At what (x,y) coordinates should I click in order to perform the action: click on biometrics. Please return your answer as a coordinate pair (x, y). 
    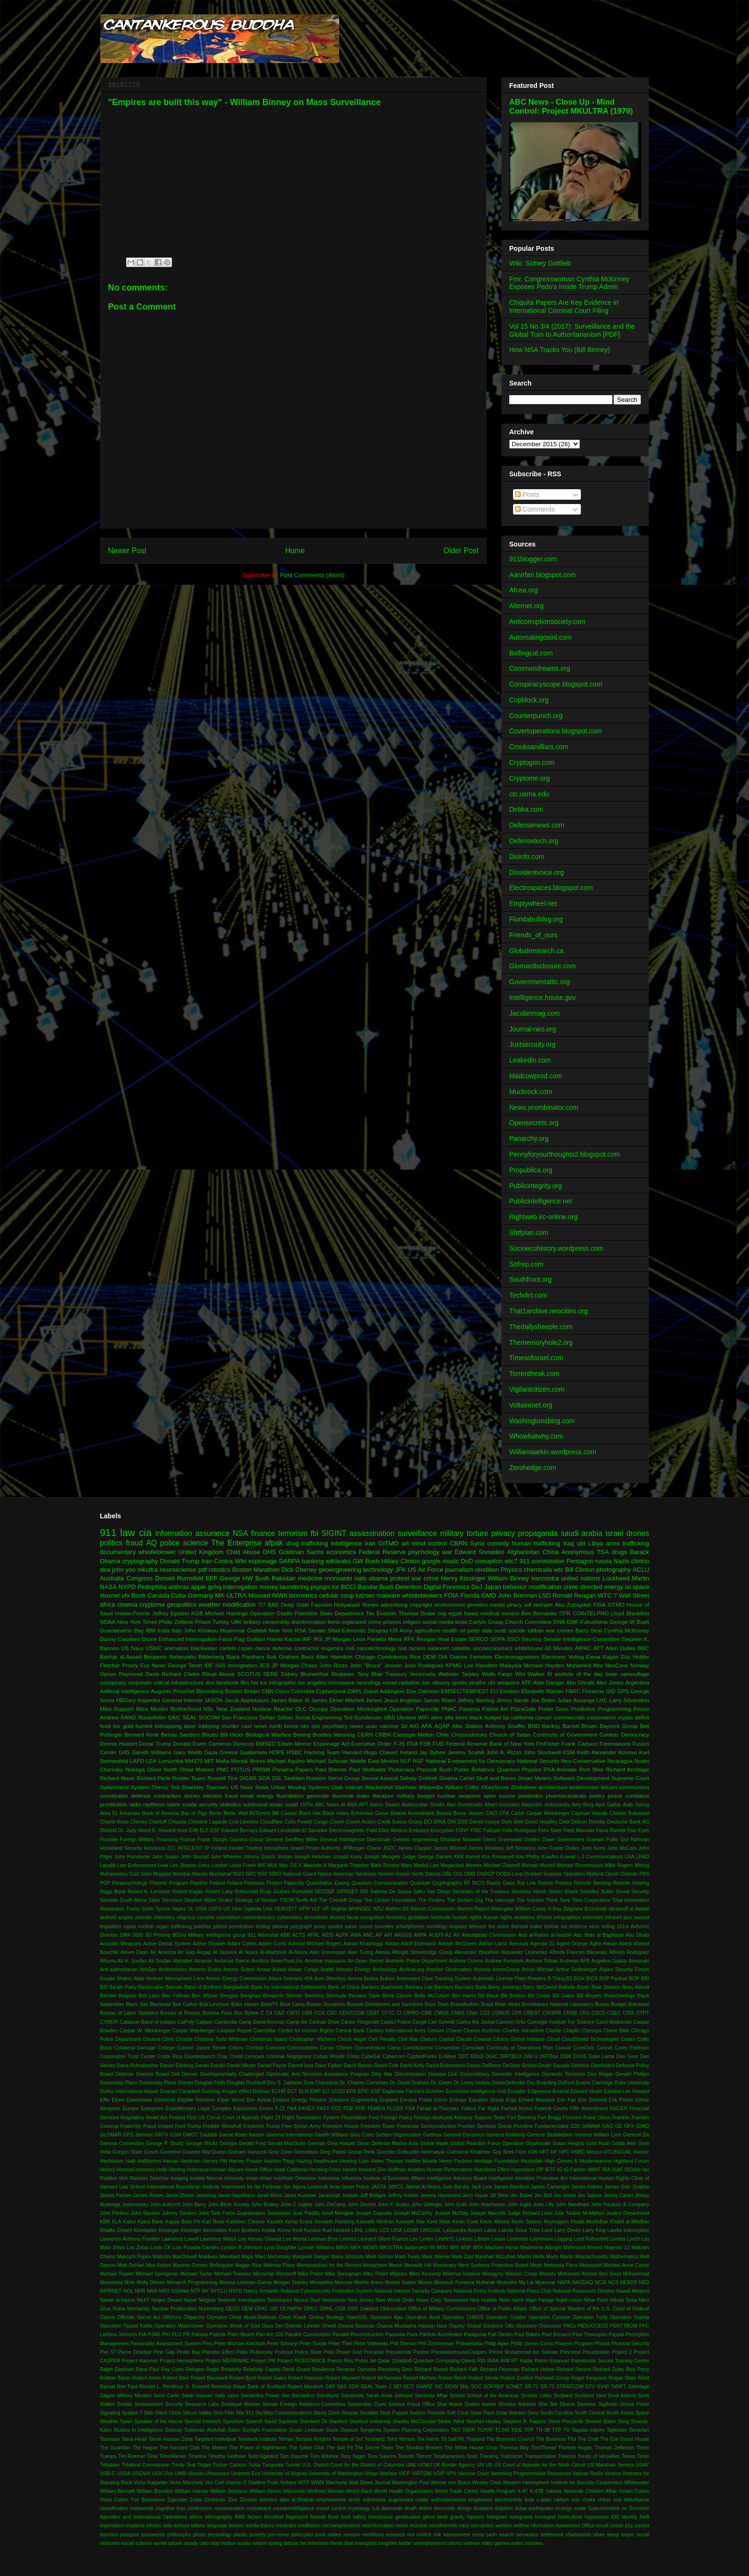
    Looking at the image, I should click on (303, 1595).